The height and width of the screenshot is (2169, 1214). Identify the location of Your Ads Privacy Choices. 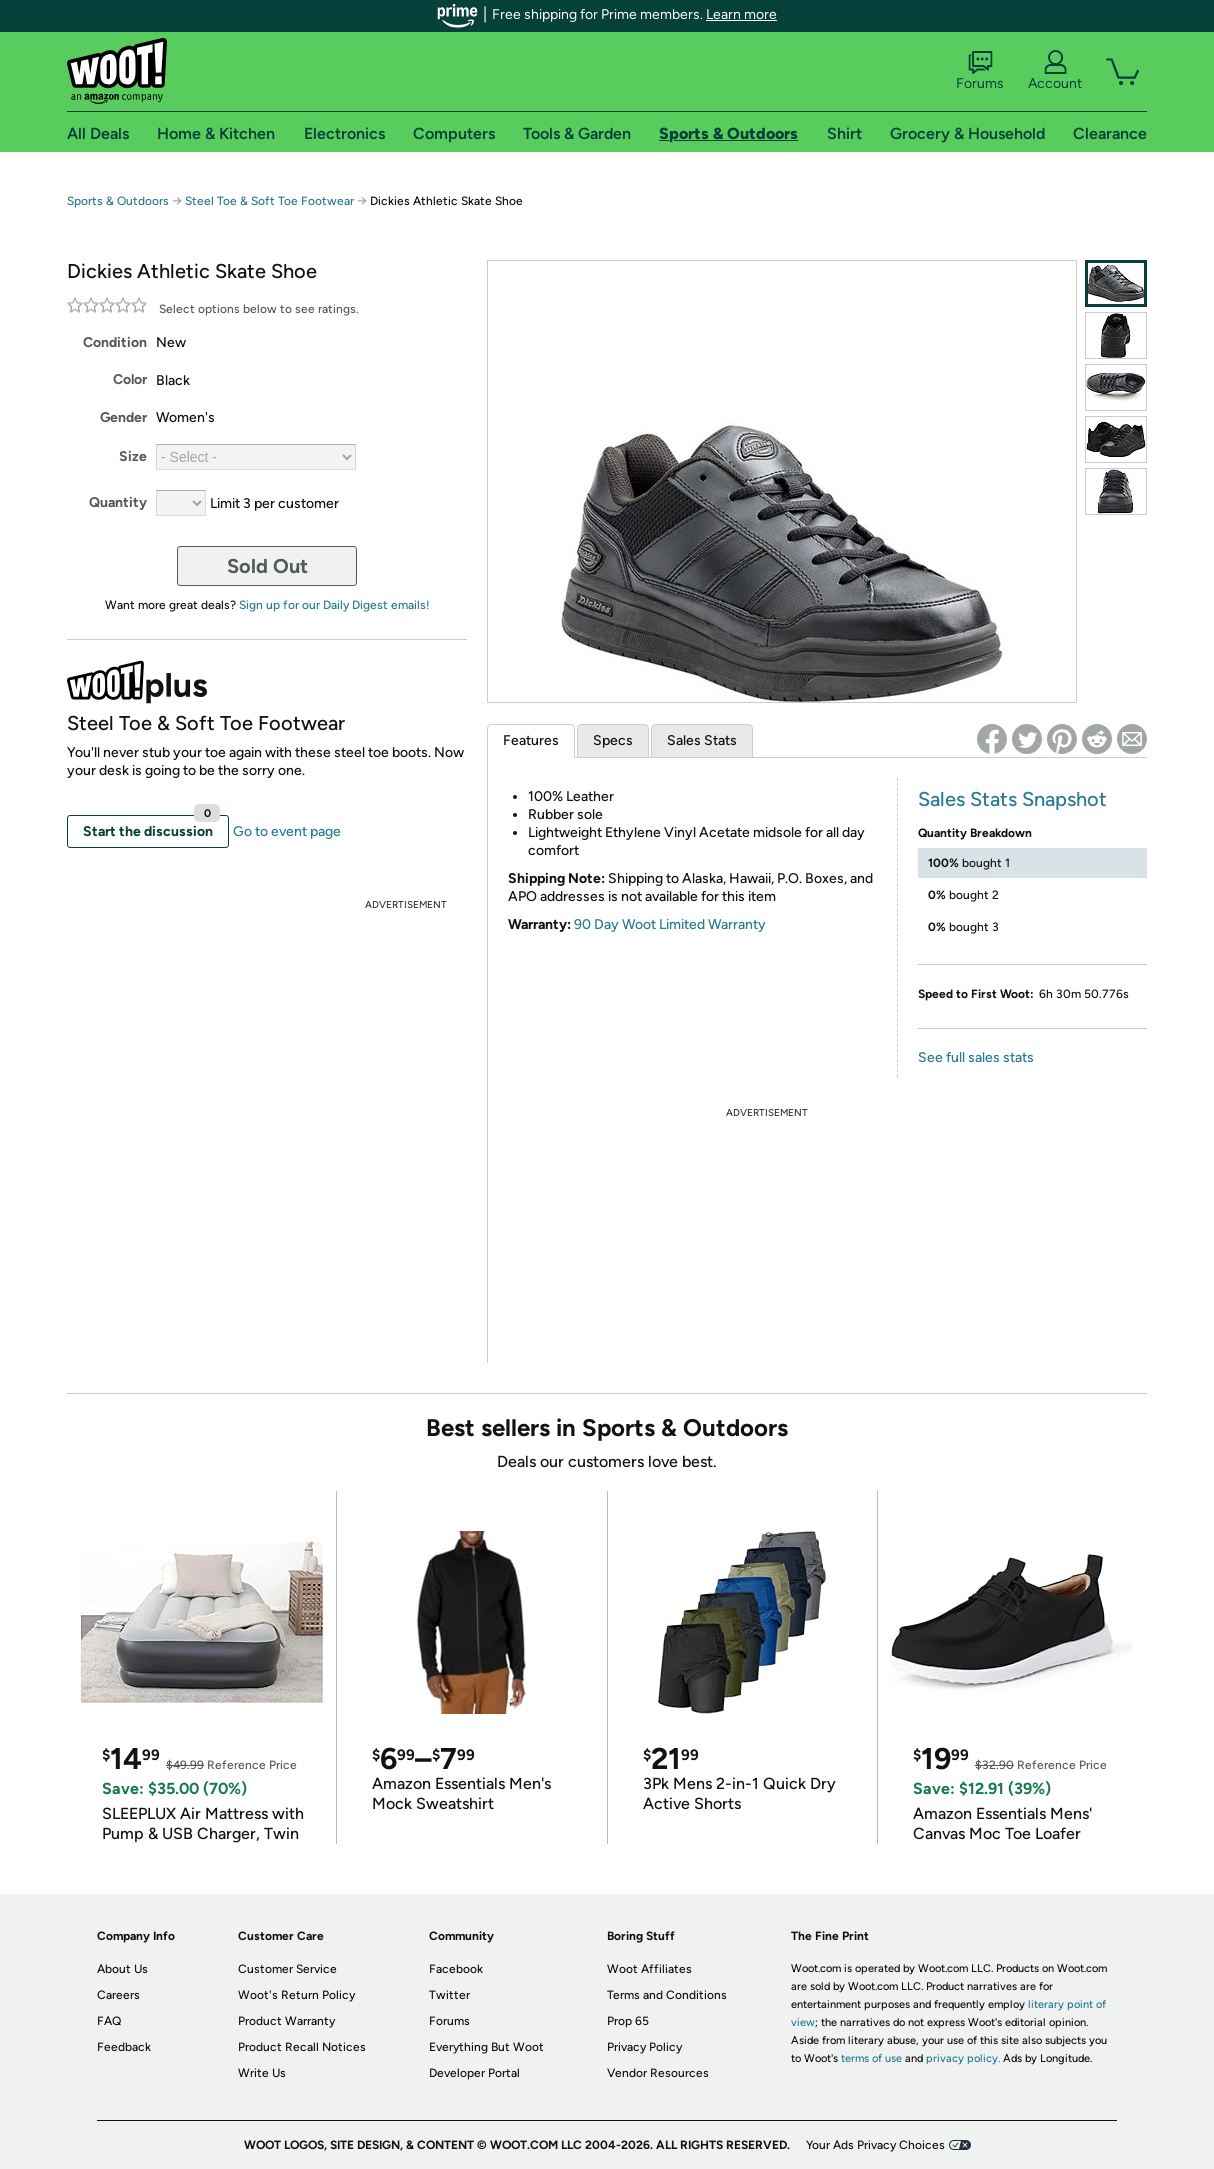
(875, 2145).